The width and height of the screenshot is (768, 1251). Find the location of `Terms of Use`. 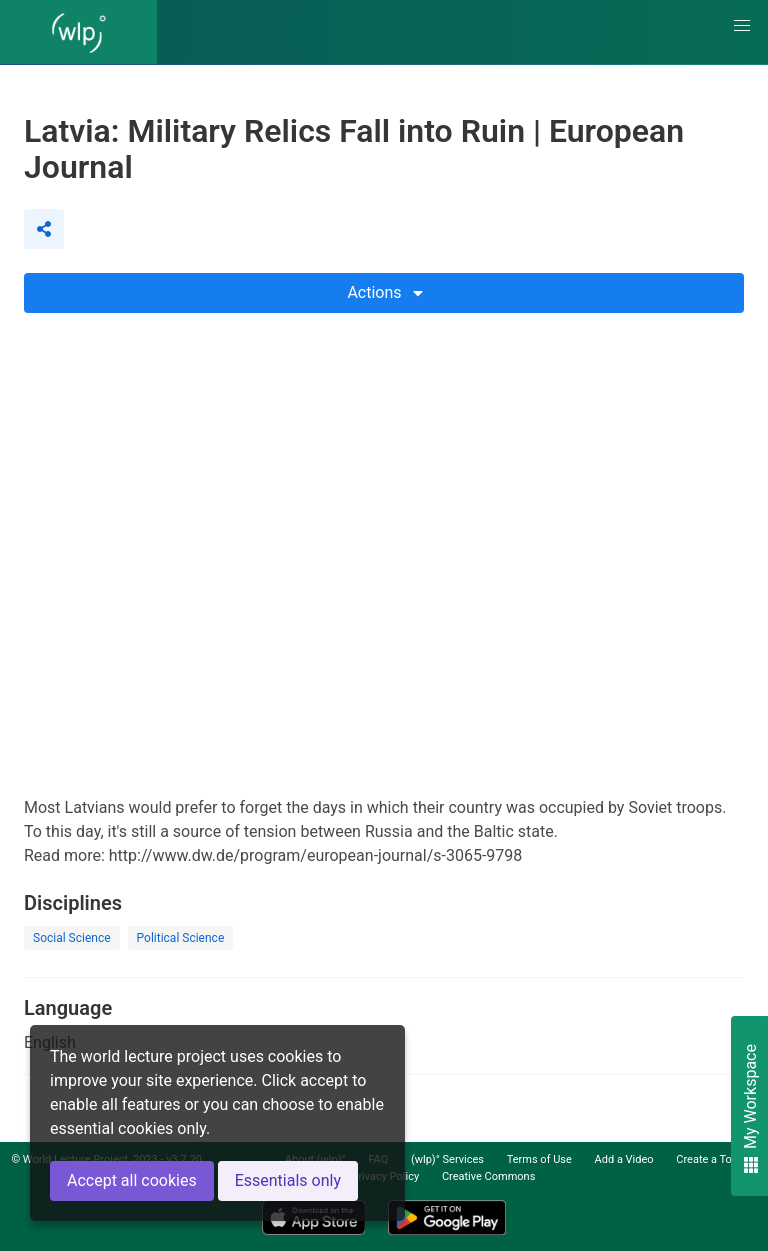

Terms of Use is located at coordinates (539, 1159).